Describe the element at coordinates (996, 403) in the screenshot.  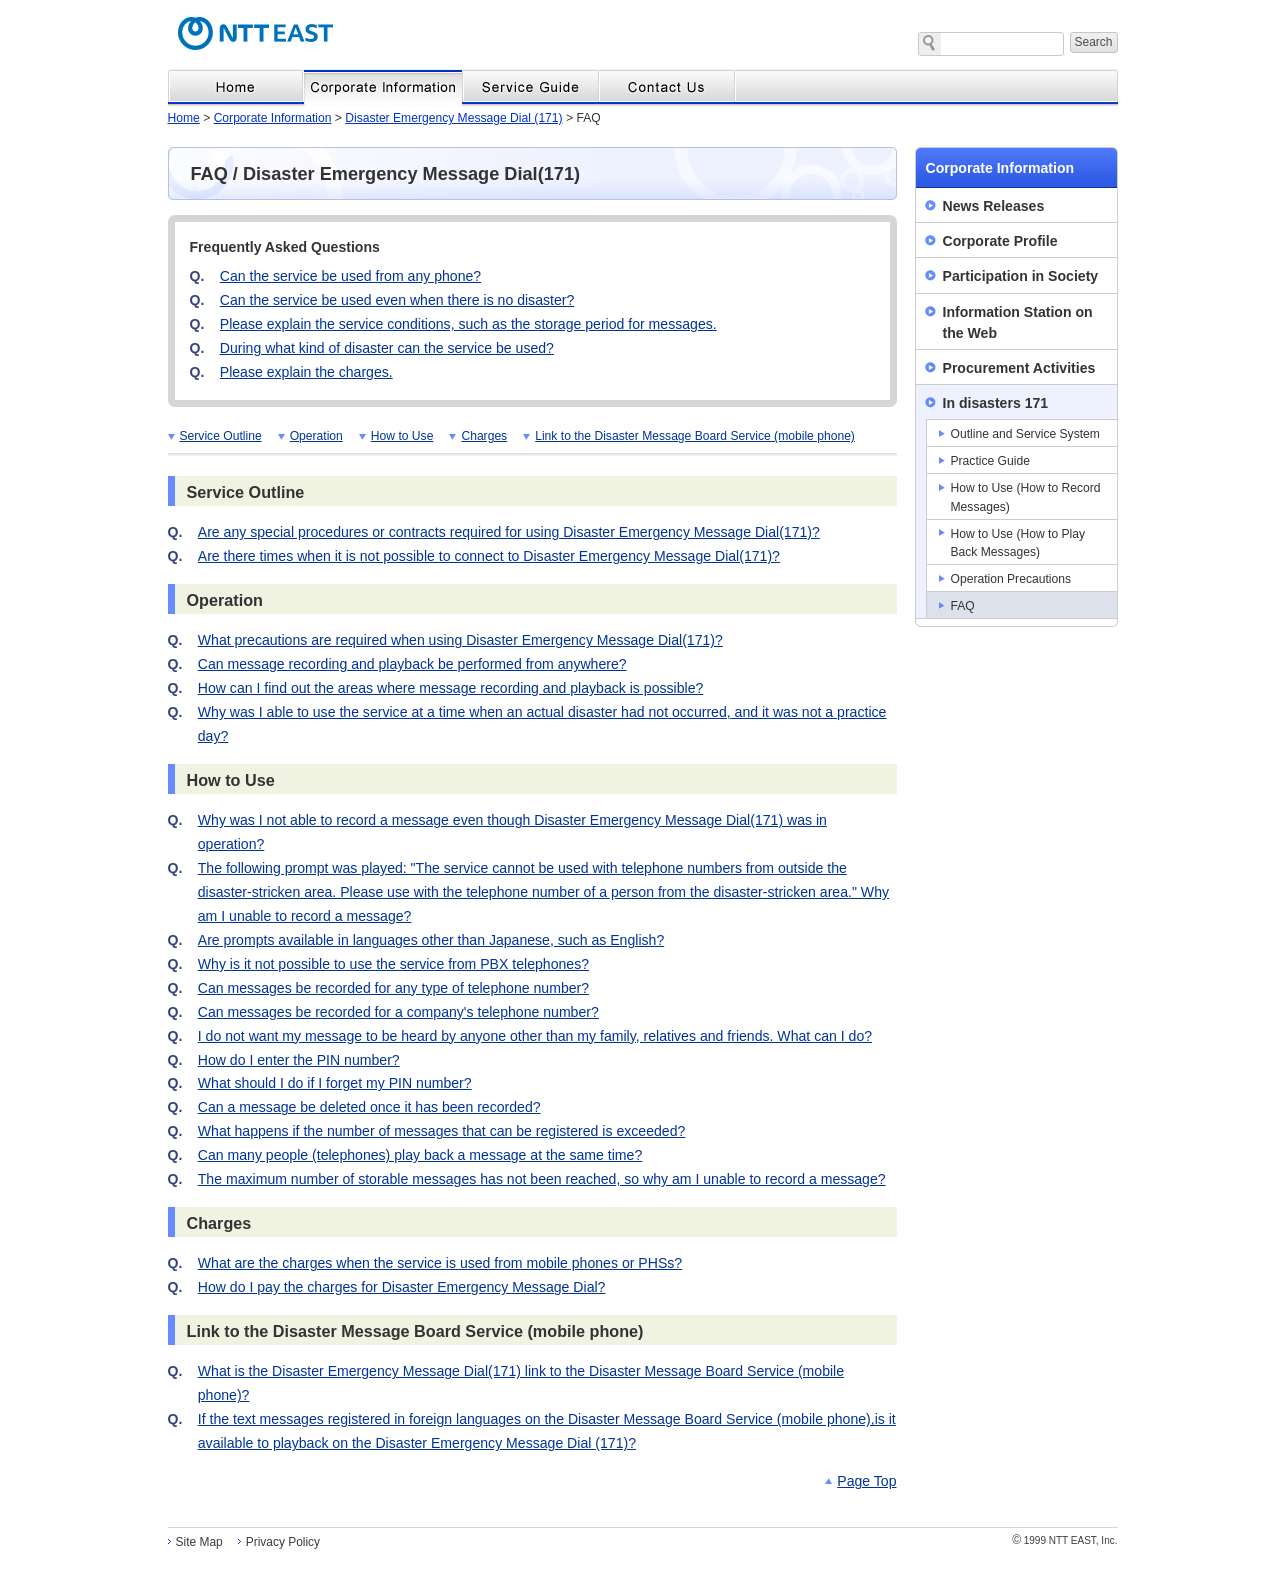
I see `In disasters 171` at that location.